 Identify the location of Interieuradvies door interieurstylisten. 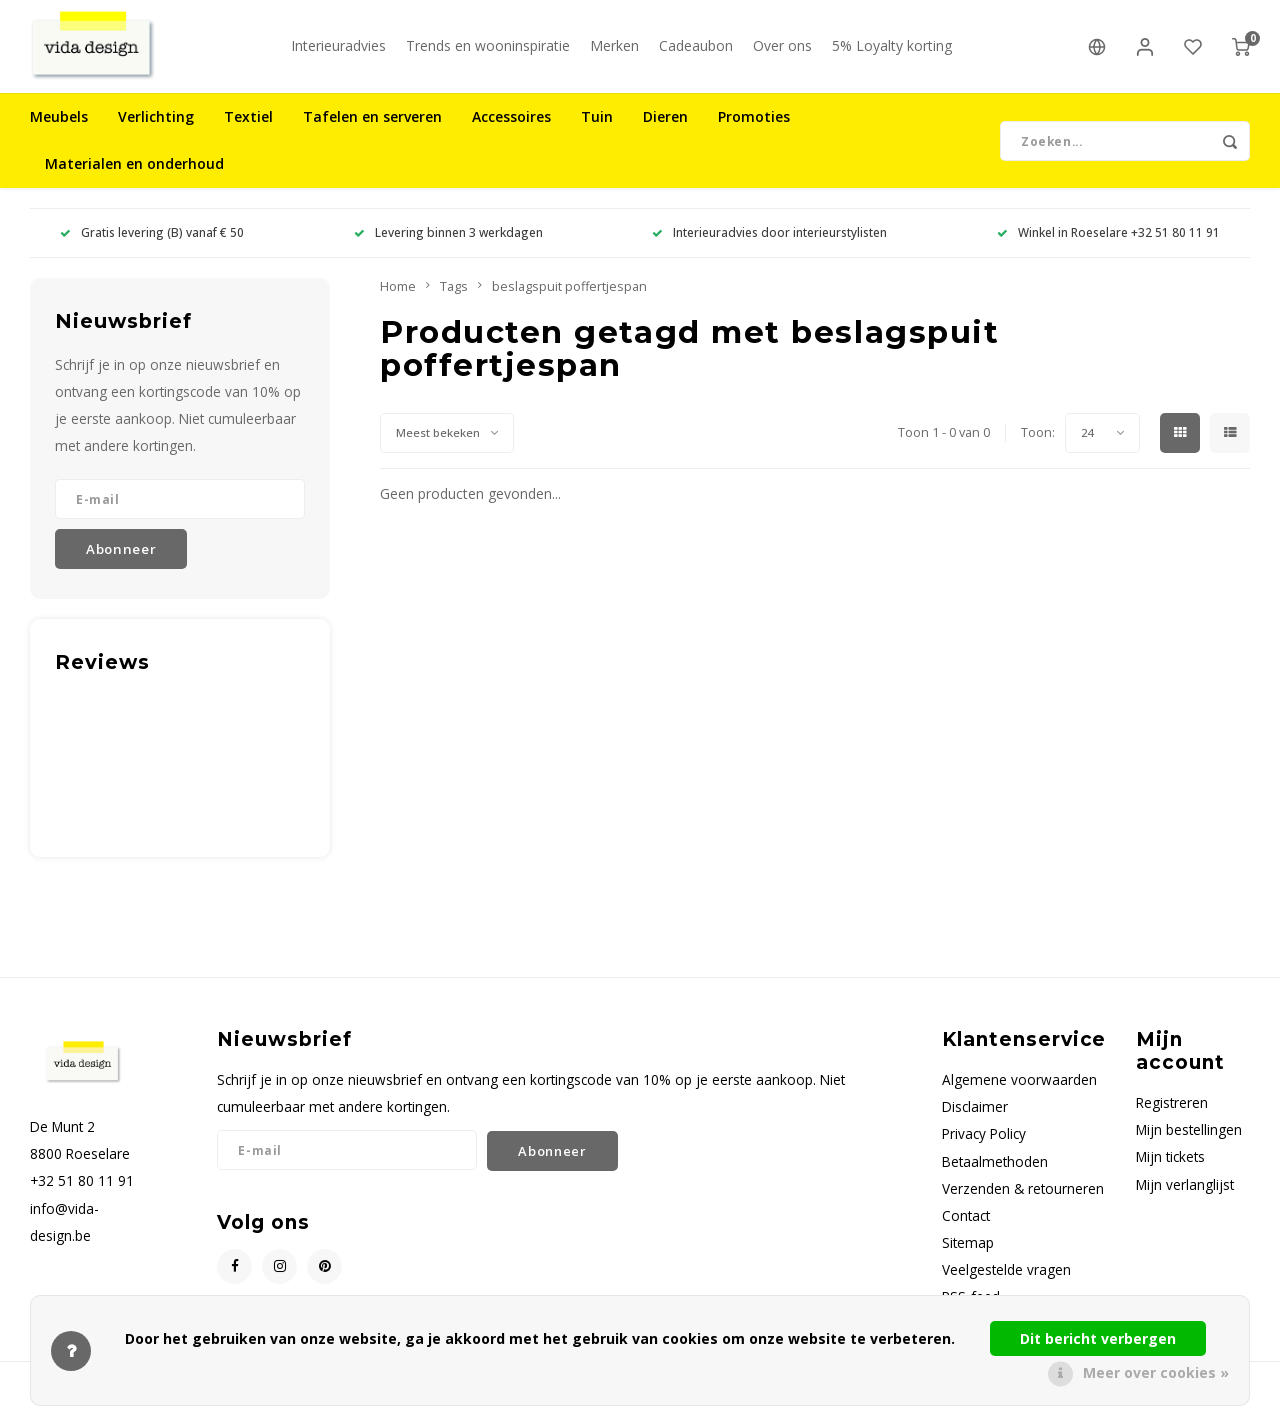
(769, 250).